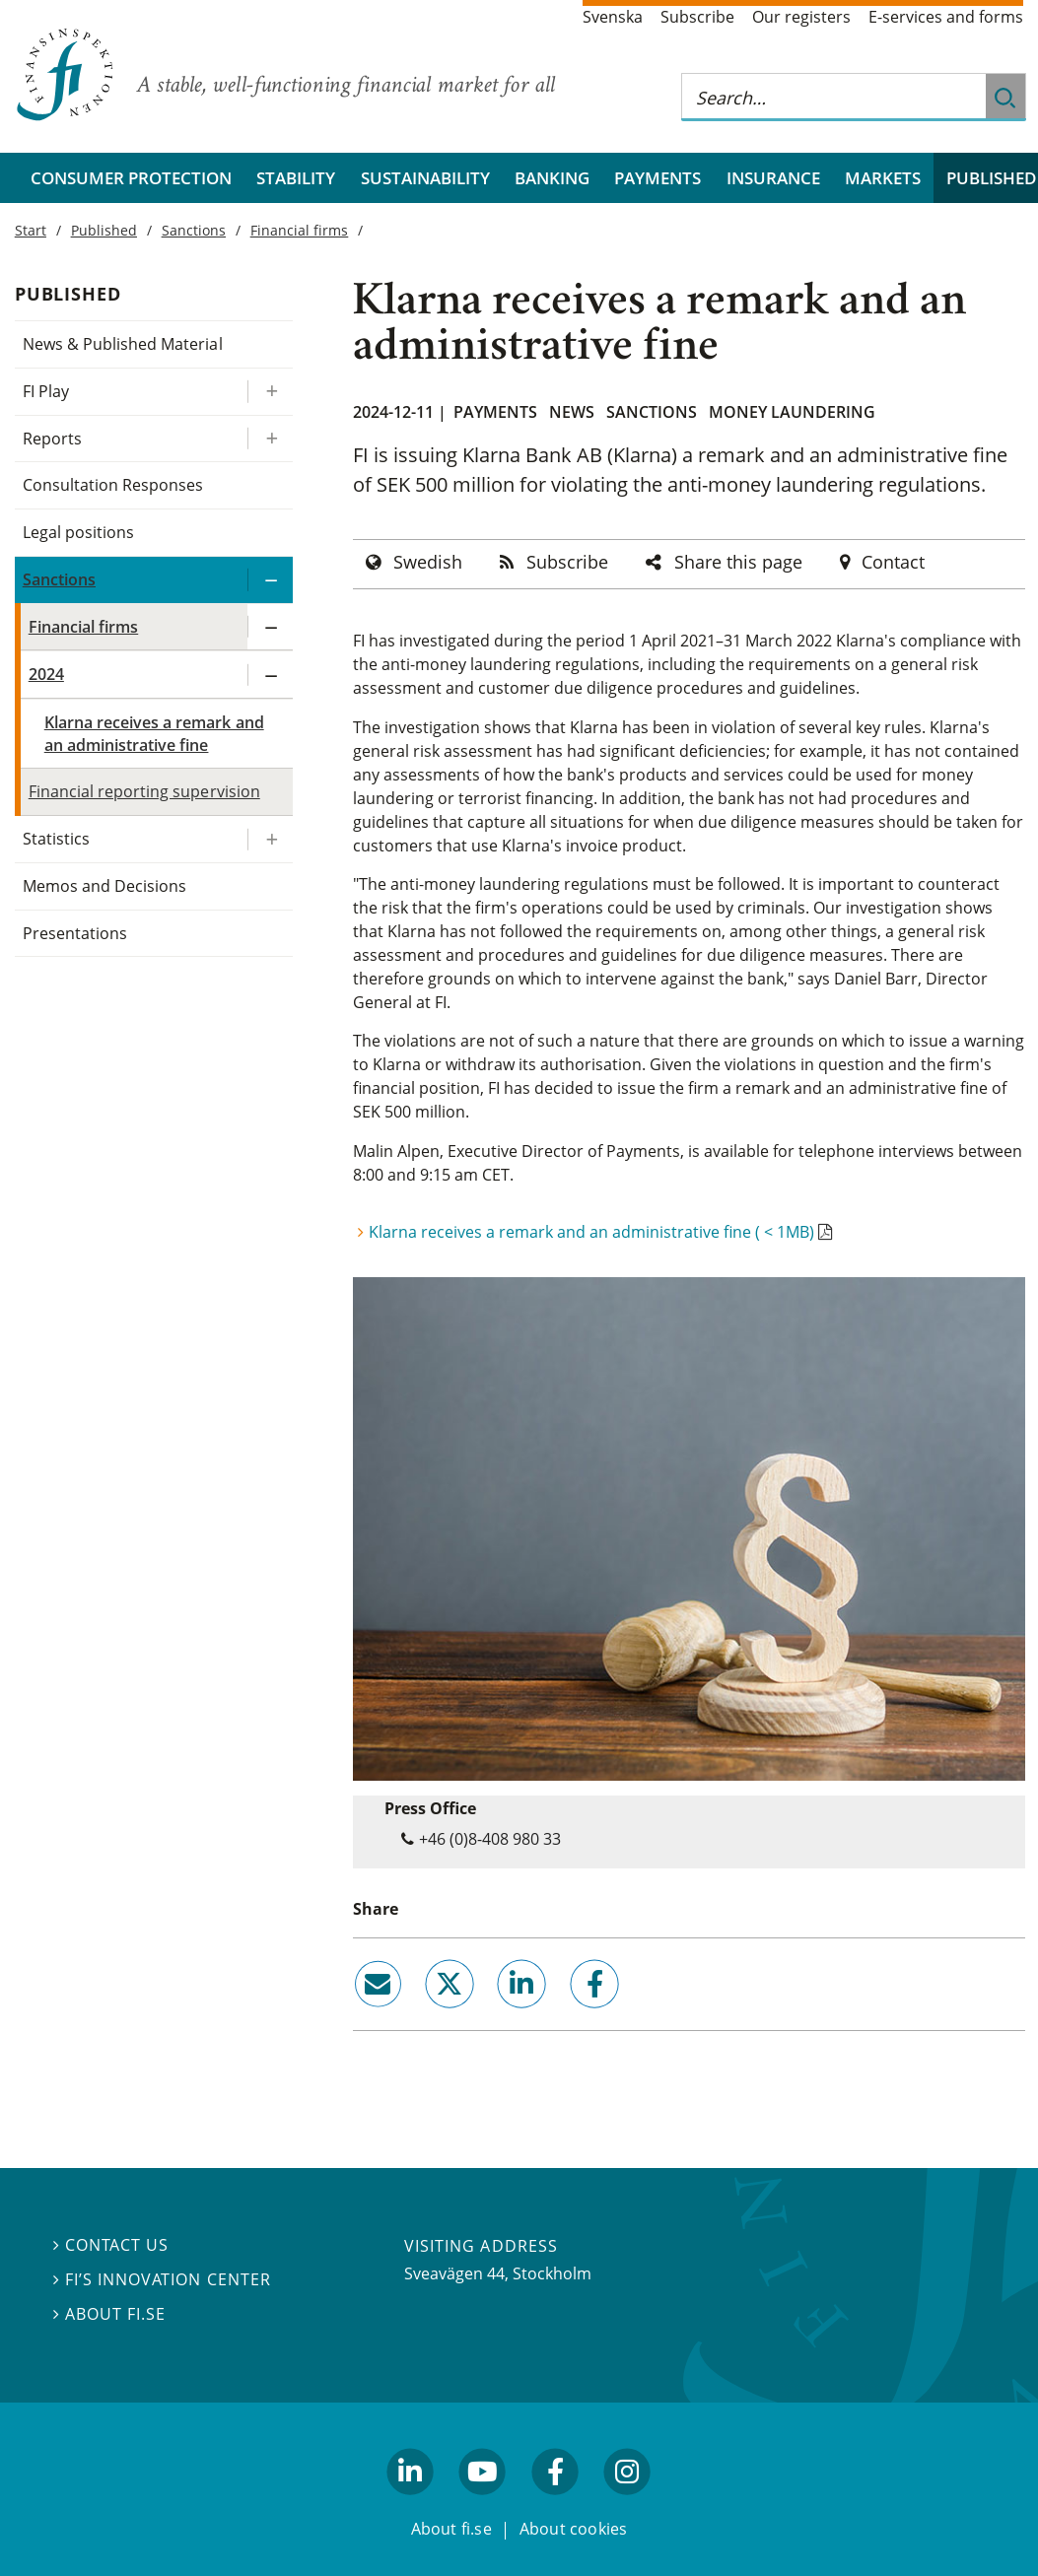 Image resolution: width=1038 pixels, height=2576 pixels. Describe the element at coordinates (113, 485) in the screenshot. I see `Consultation Responses` at that location.